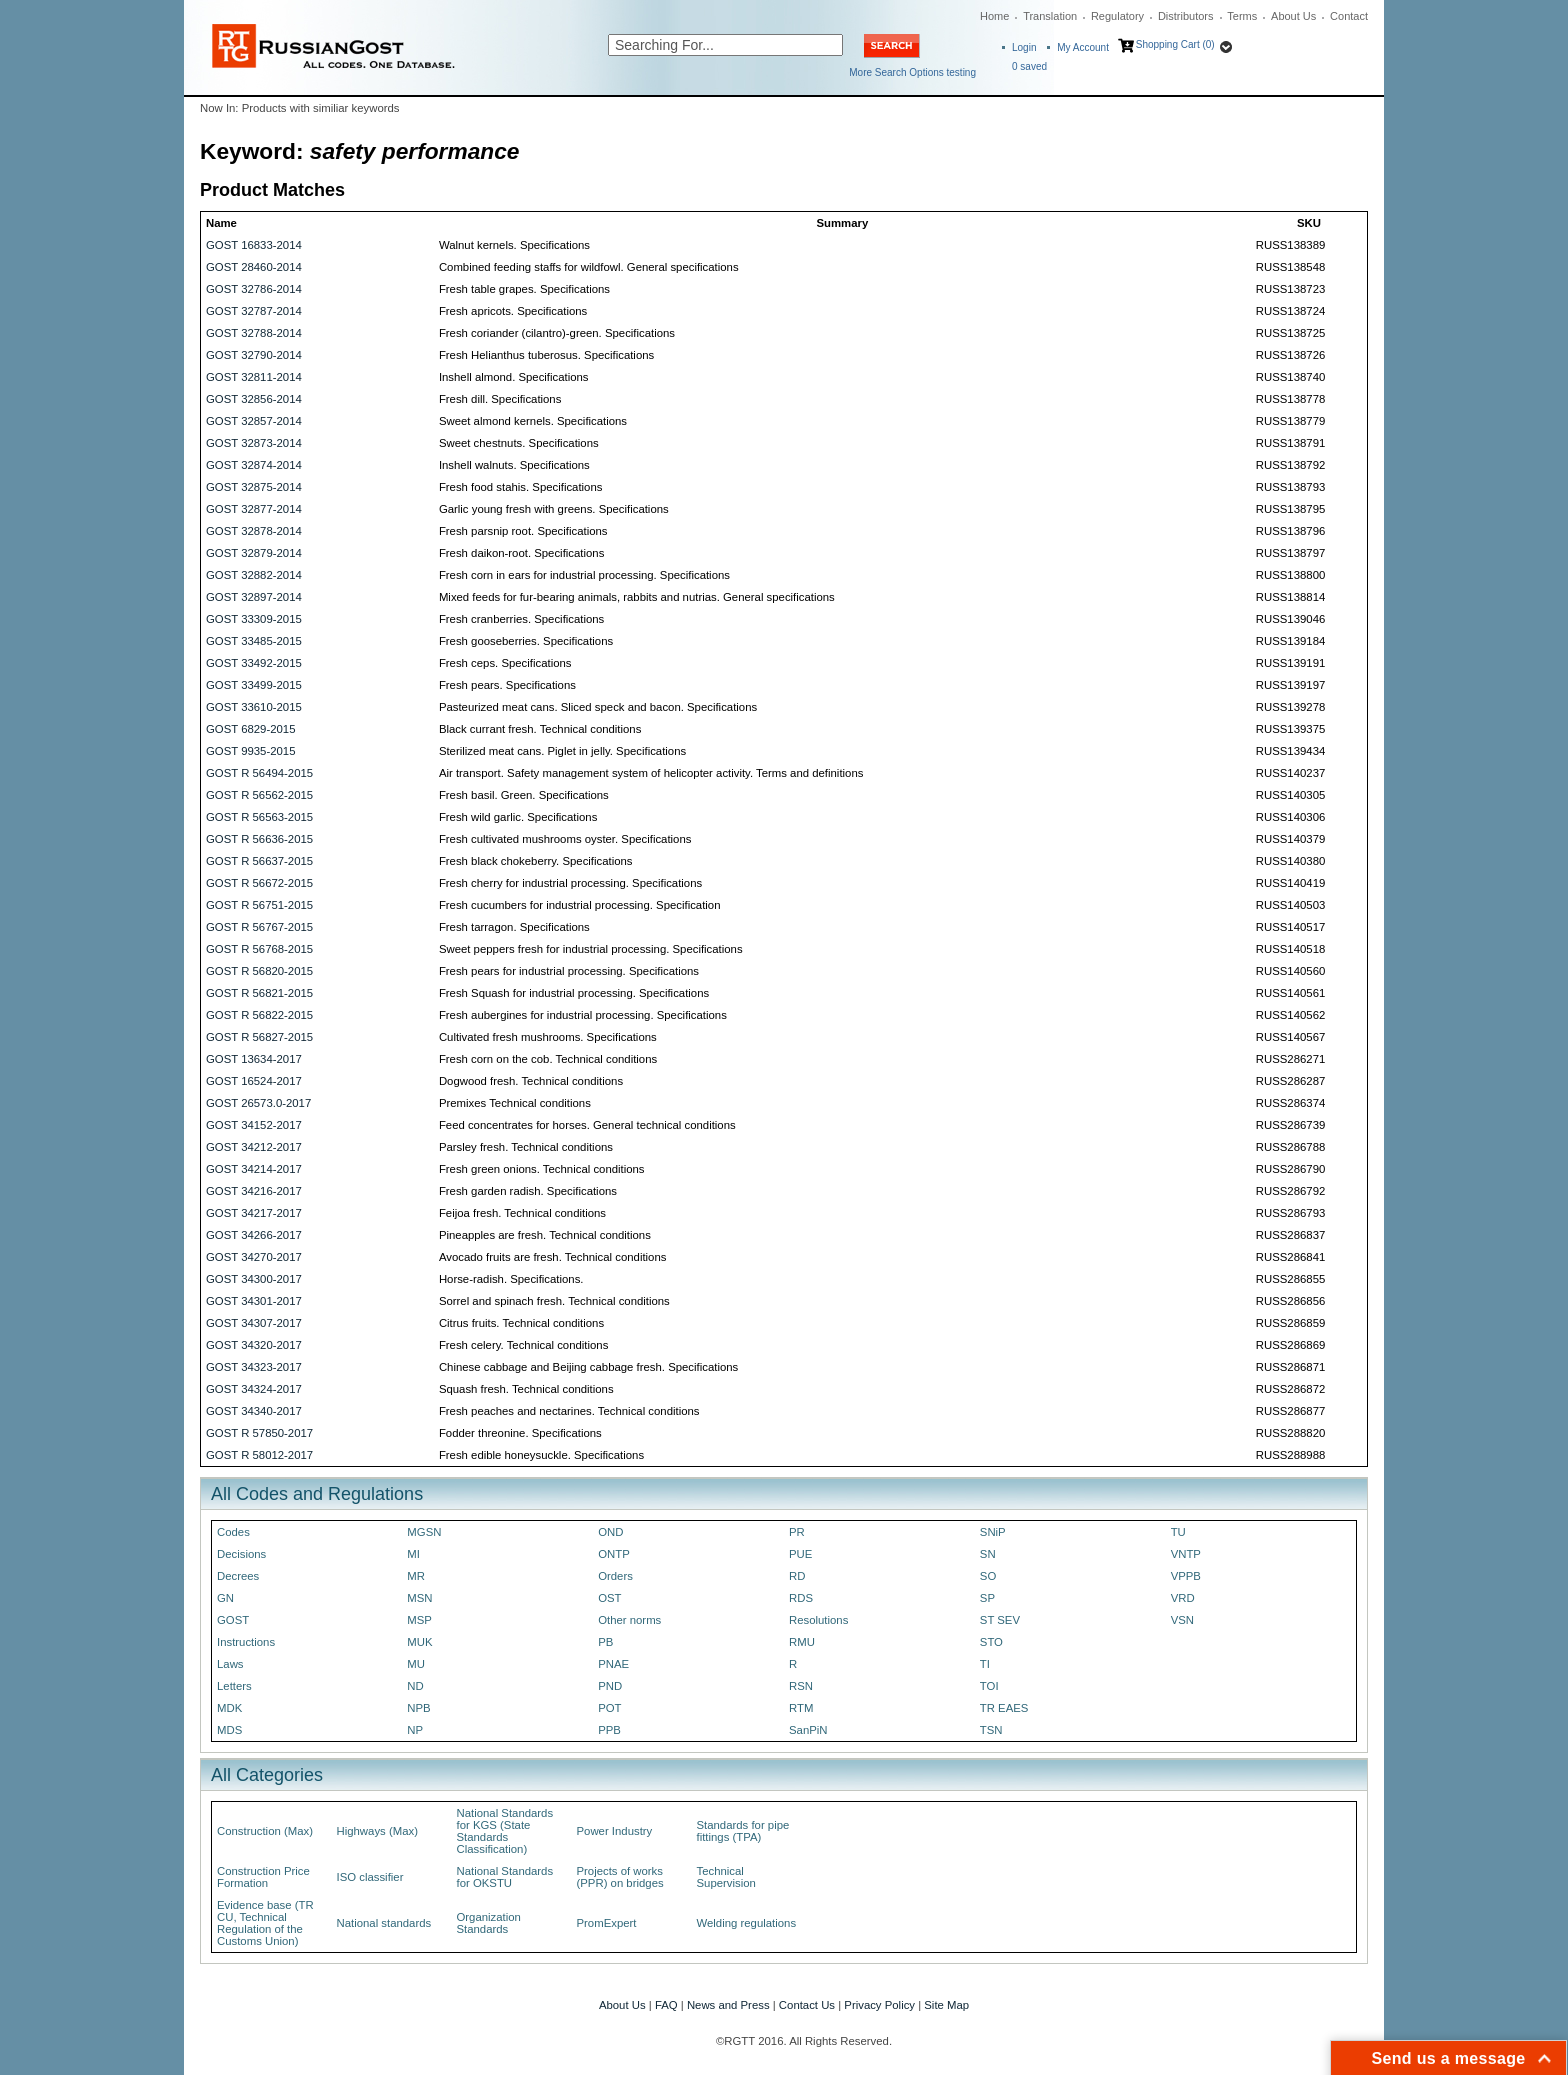  I want to click on Standards for pipe fittings (TPA), so click(743, 1831).